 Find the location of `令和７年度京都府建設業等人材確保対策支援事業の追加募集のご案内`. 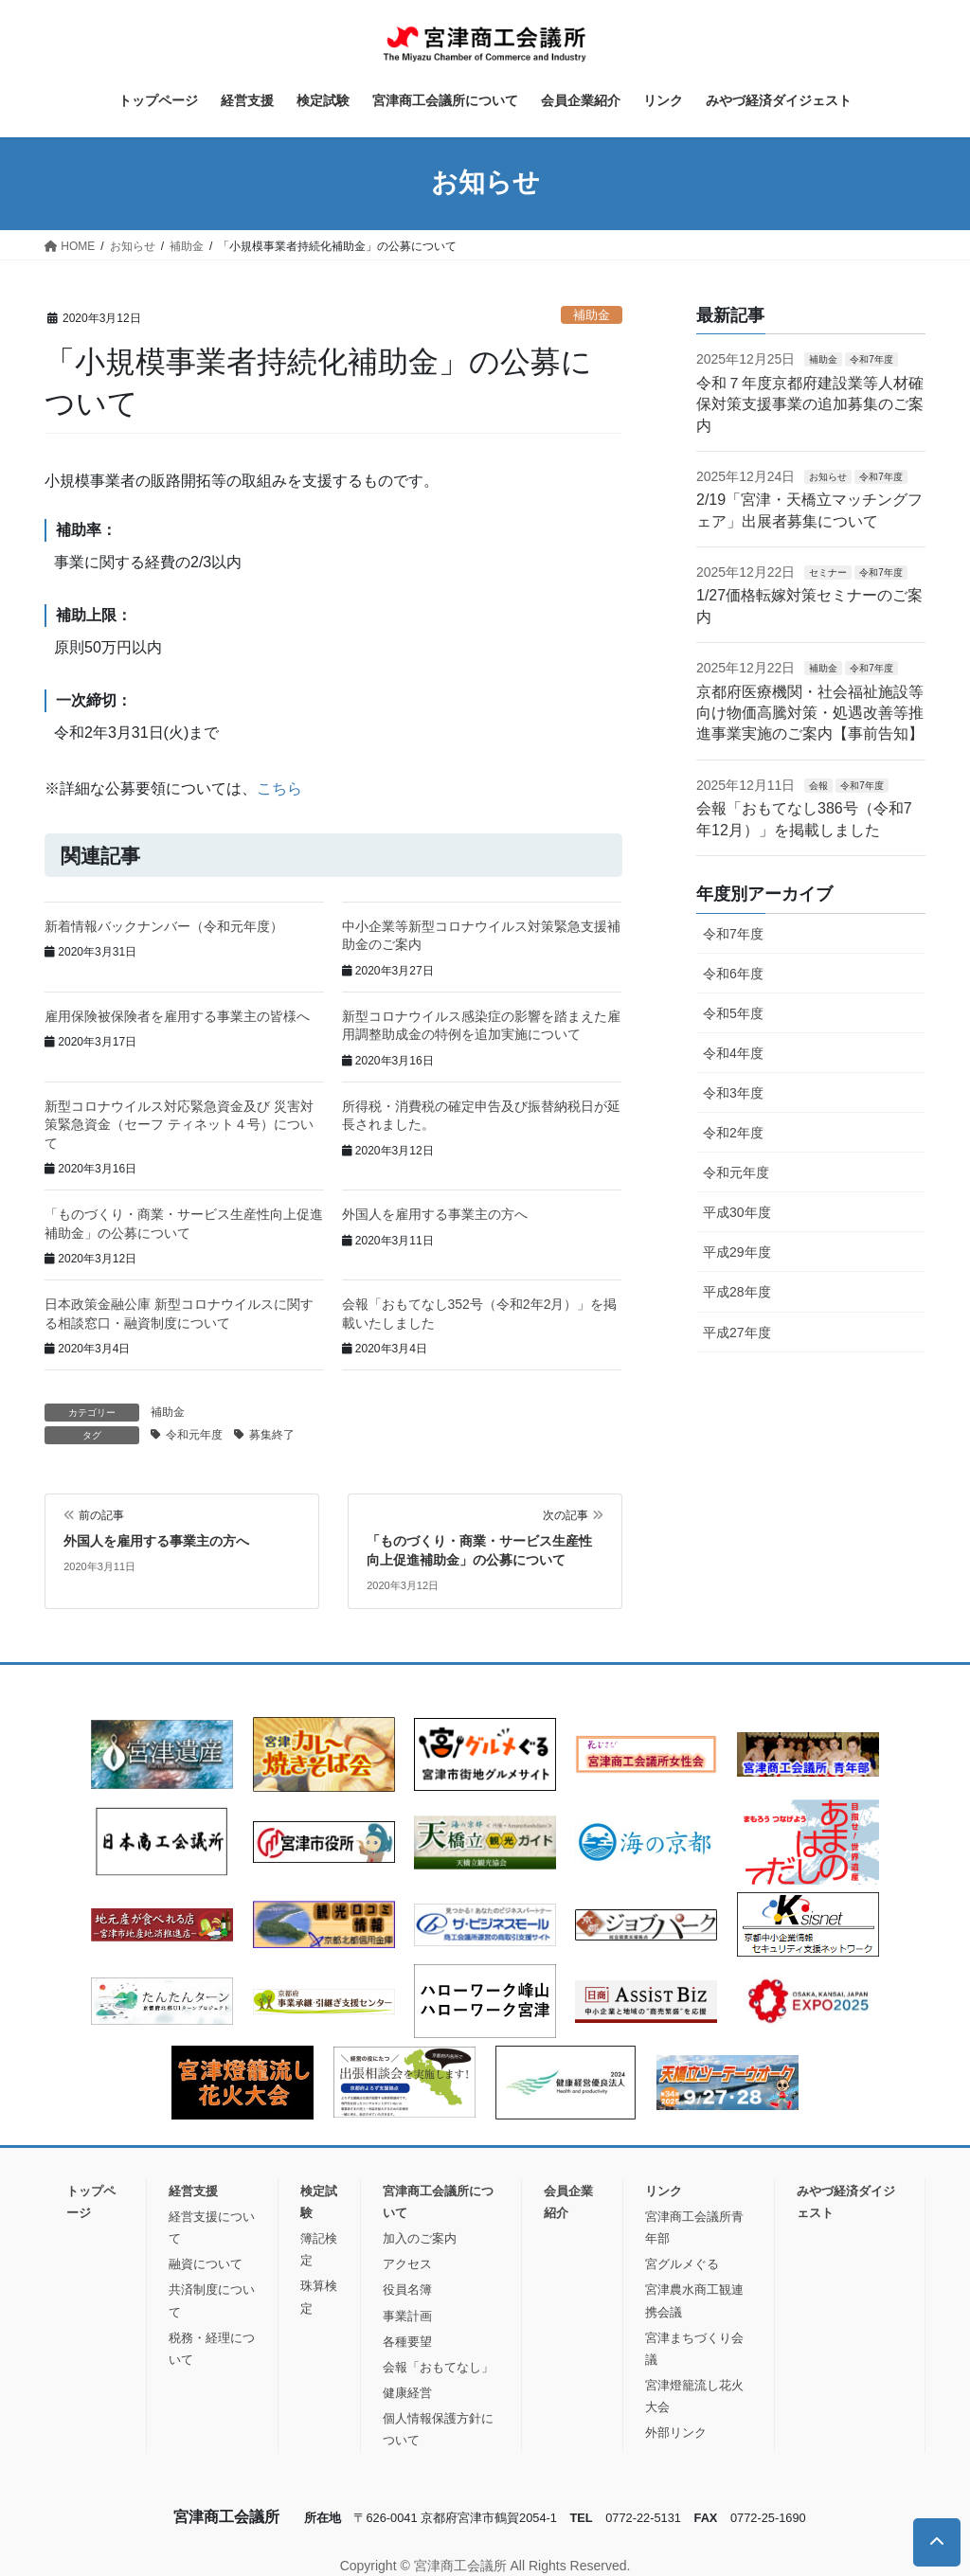

令和７年度京都府建設業等人材確保対策支援事業の追加募集のご案内 is located at coordinates (810, 404).